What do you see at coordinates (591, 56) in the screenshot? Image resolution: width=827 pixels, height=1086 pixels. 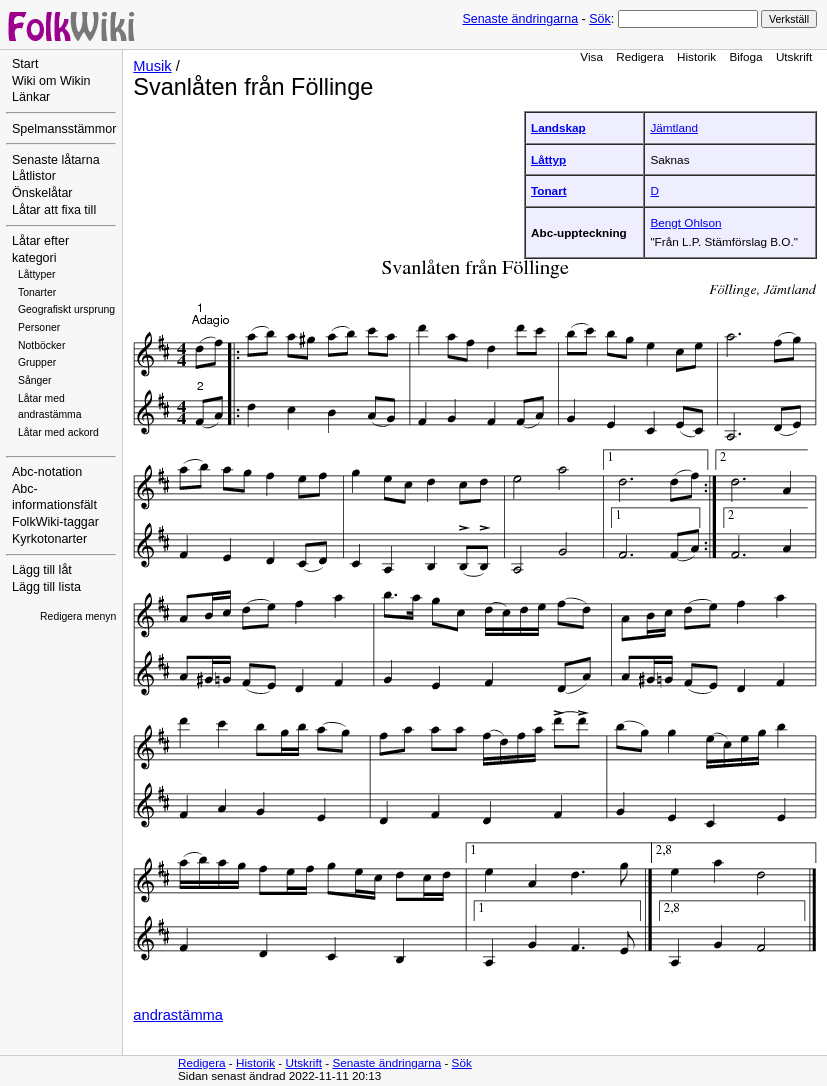 I see `Visa` at bounding box center [591, 56].